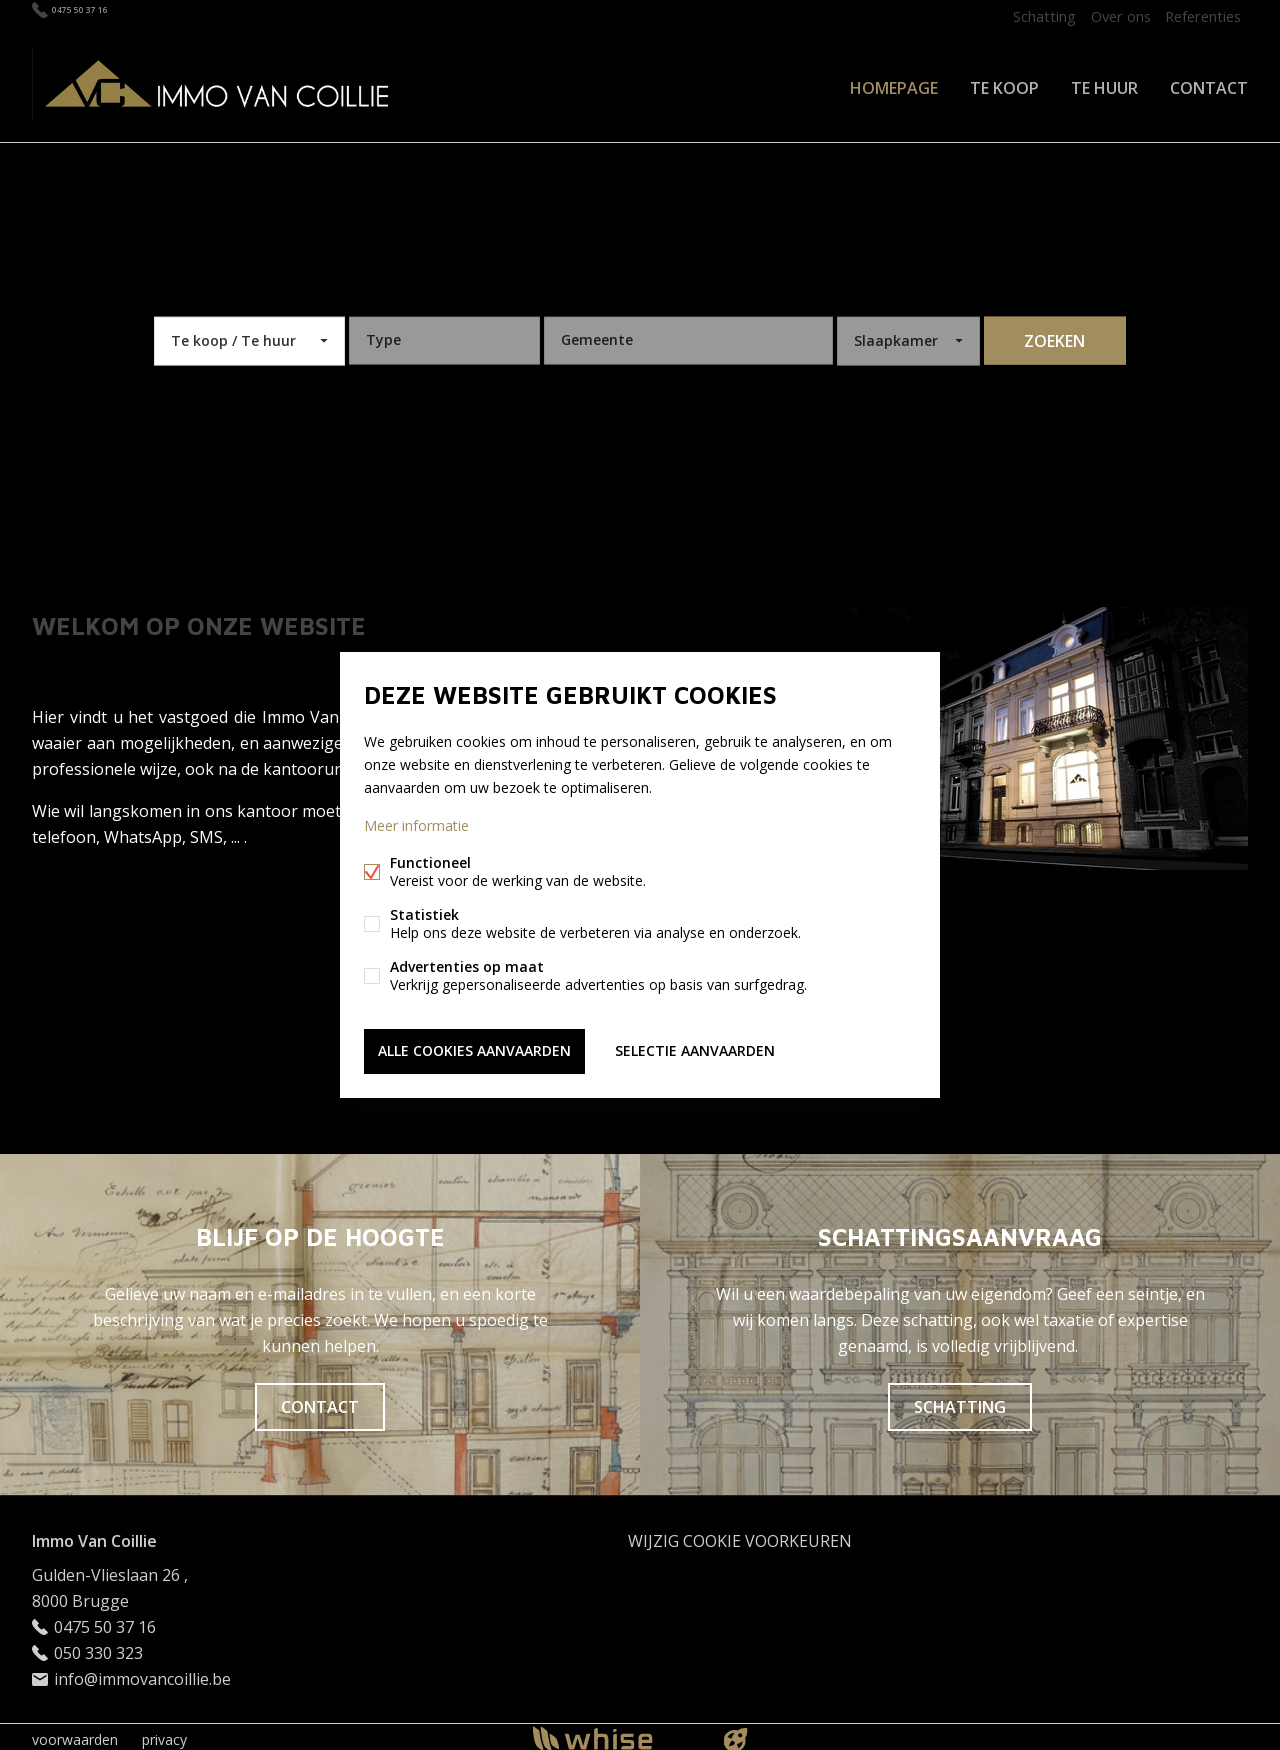 Image resolution: width=1280 pixels, height=1750 pixels. Describe the element at coordinates (736, 1734) in the screenshot. I see `website door FW4` at that location.